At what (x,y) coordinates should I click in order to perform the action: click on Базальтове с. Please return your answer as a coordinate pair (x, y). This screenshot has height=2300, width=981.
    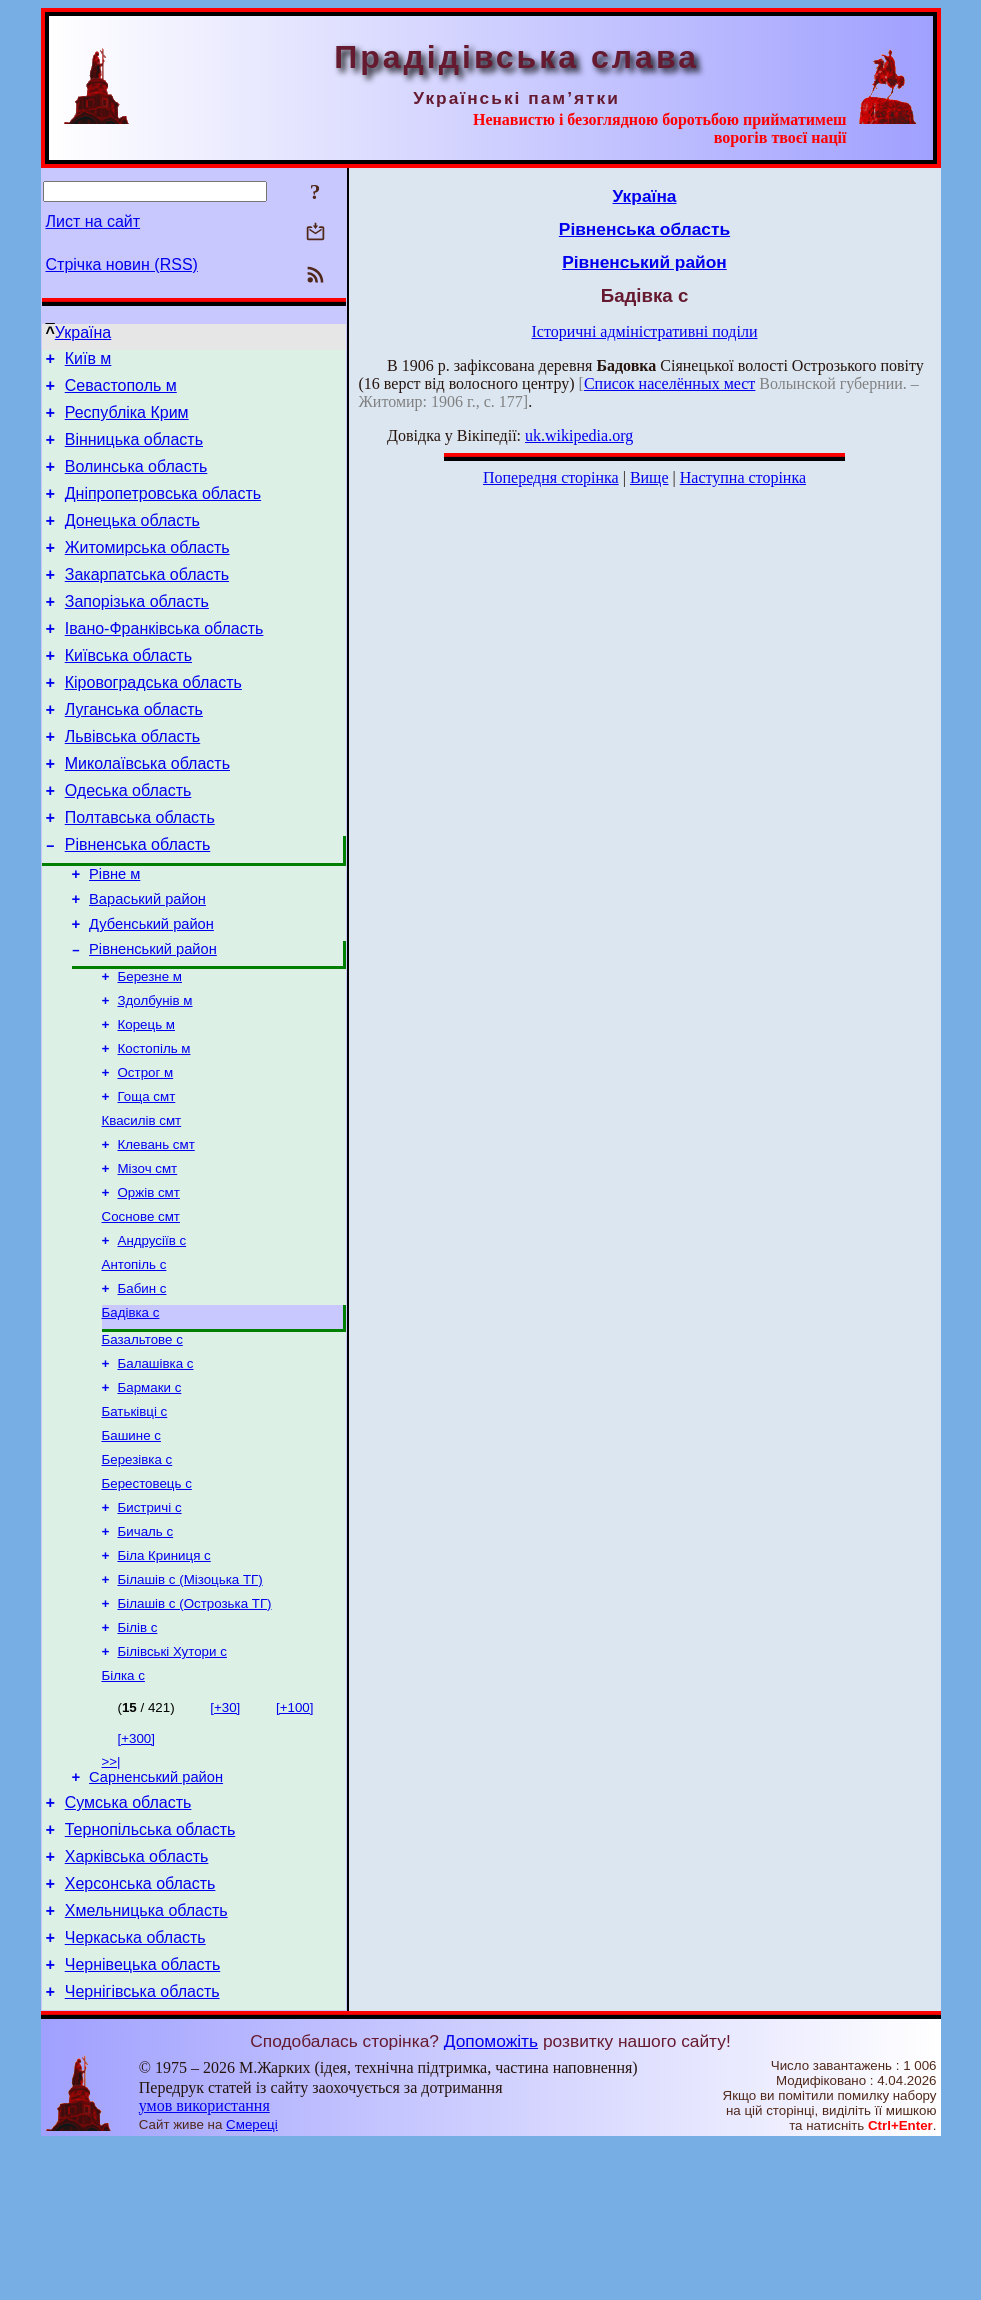
    Looking at the image, I should click on (142, 1440).